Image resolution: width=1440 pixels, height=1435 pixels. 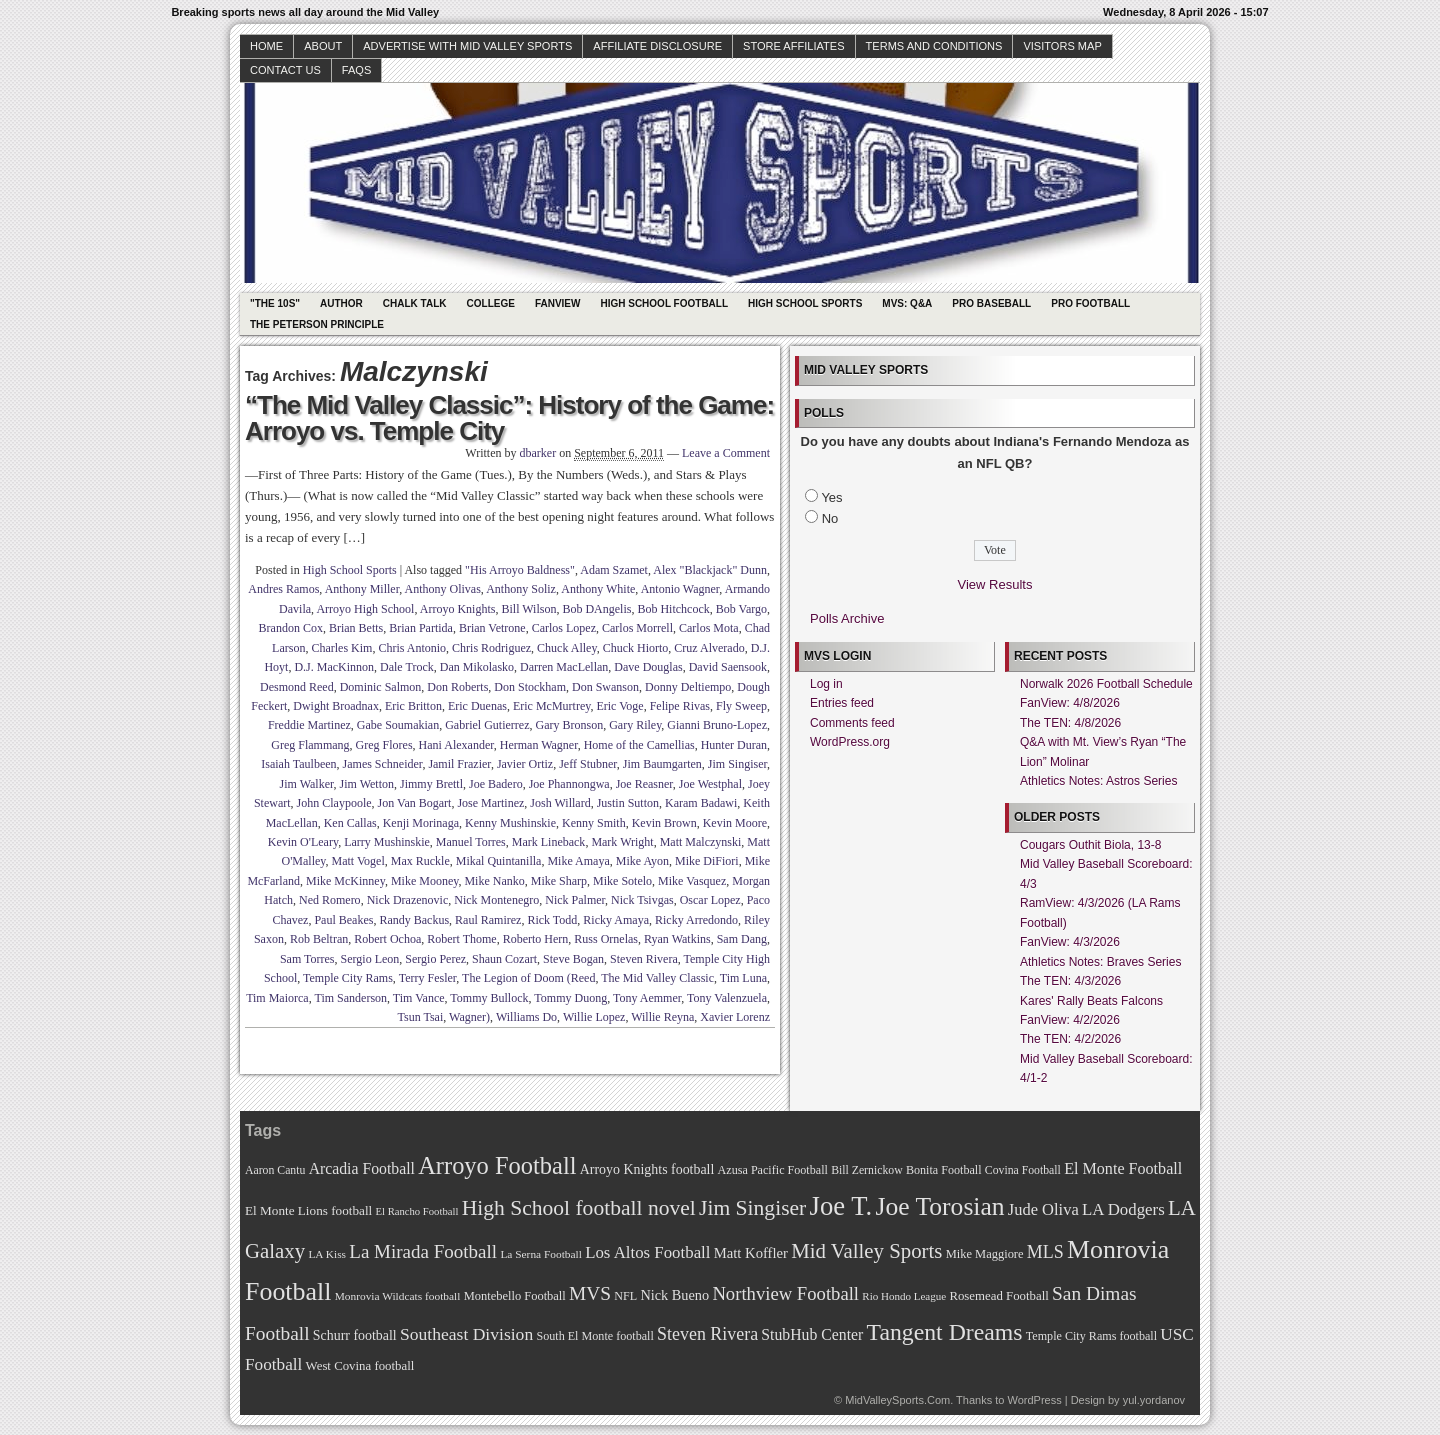 What do you see at coordinates (277, 998) in the screenshot?
I see `Tim Maiorca` at bounding box center [277, 998].